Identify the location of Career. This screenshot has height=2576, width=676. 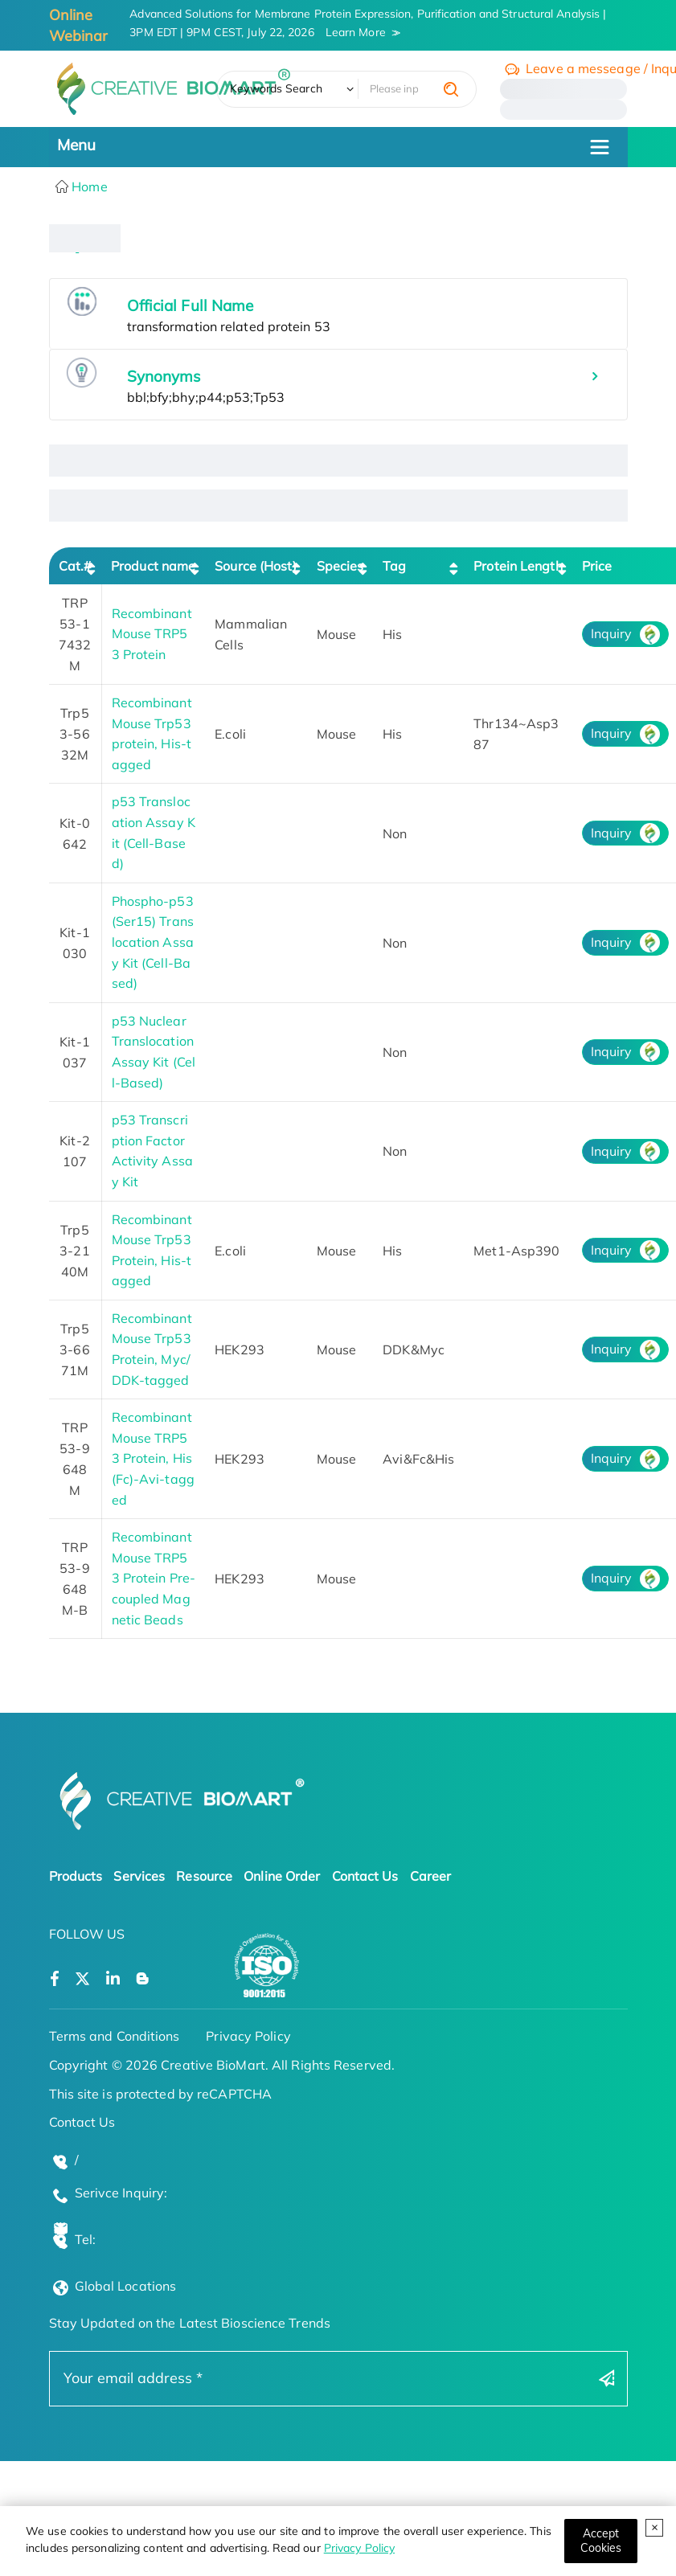
(431, 1876).